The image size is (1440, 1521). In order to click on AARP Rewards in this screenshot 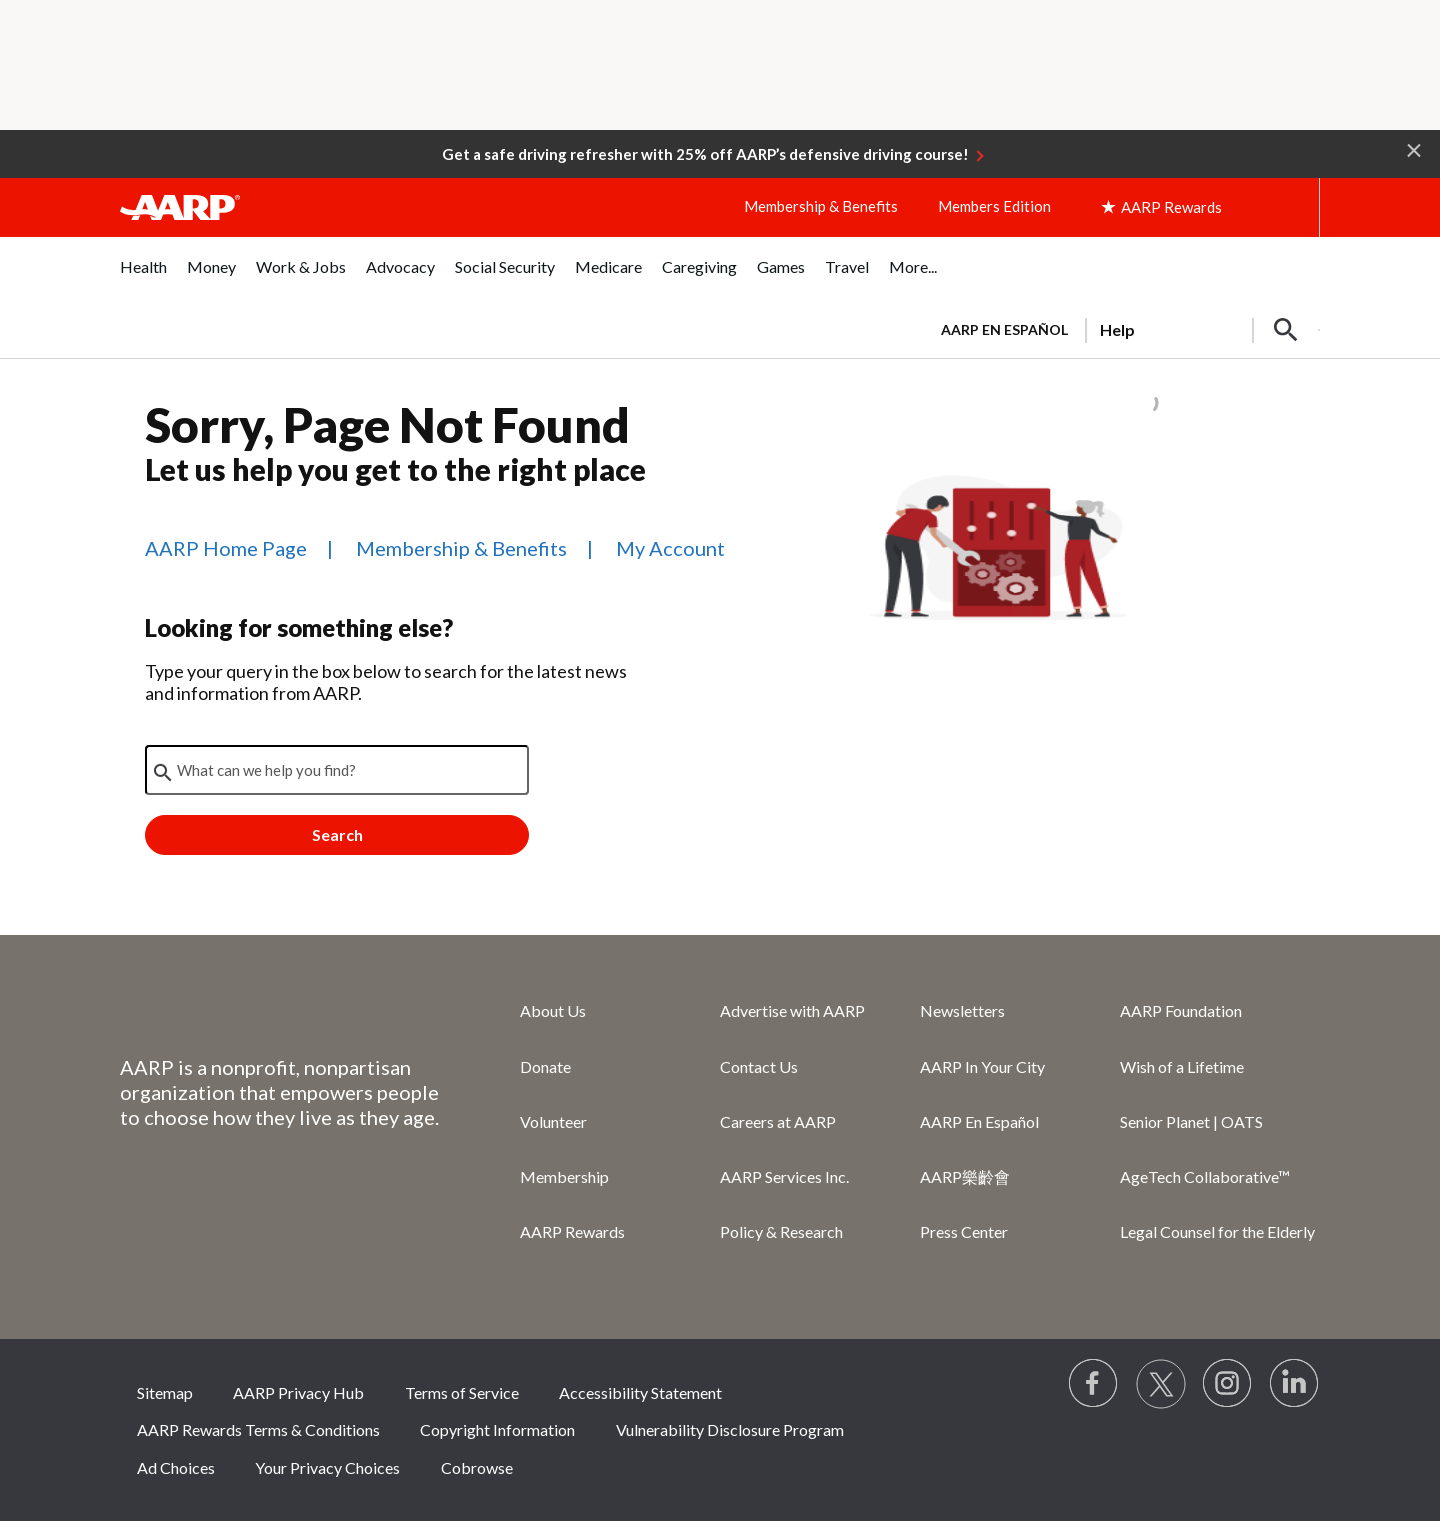, I will do `click(572, 1231)`.